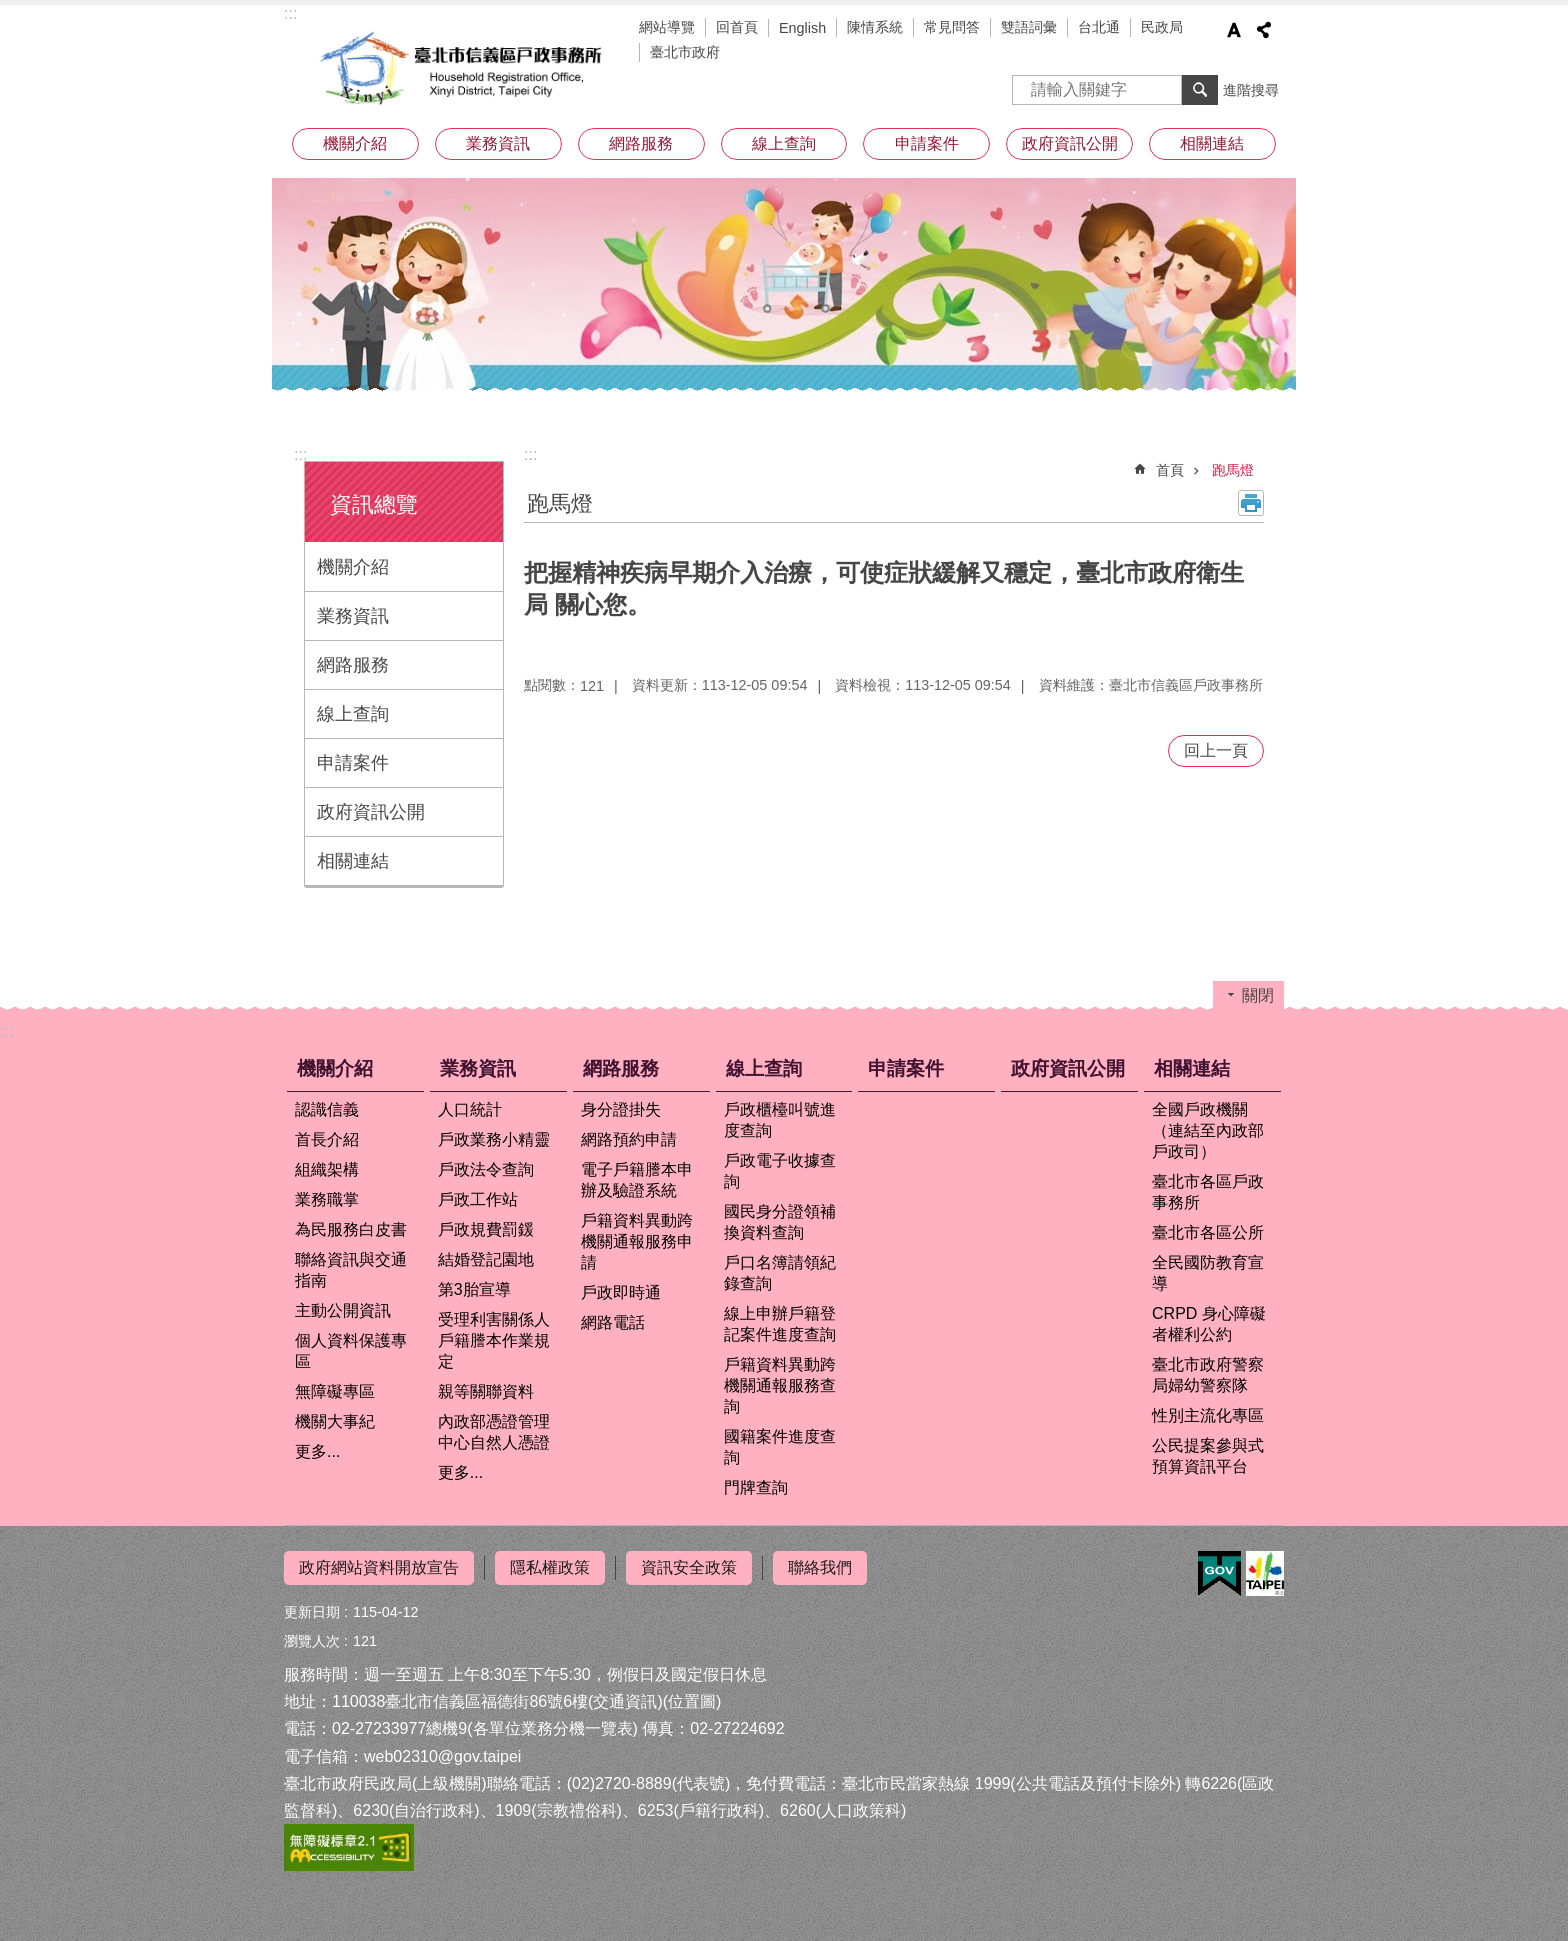 The height and width of the screenshot is (1941, 1568). Describe the element at coordinates (1208, 1456) in the screenshot. I see `公民提案參與式預算資訊平台` at that location.